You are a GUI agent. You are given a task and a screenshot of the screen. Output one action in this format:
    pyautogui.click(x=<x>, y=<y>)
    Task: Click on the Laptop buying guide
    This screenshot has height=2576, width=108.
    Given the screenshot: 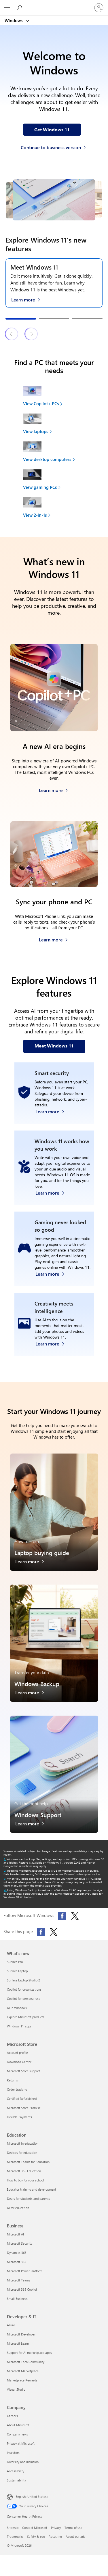 What is the action you would take?
    pyautogui.click(x=41, y=1552)
    